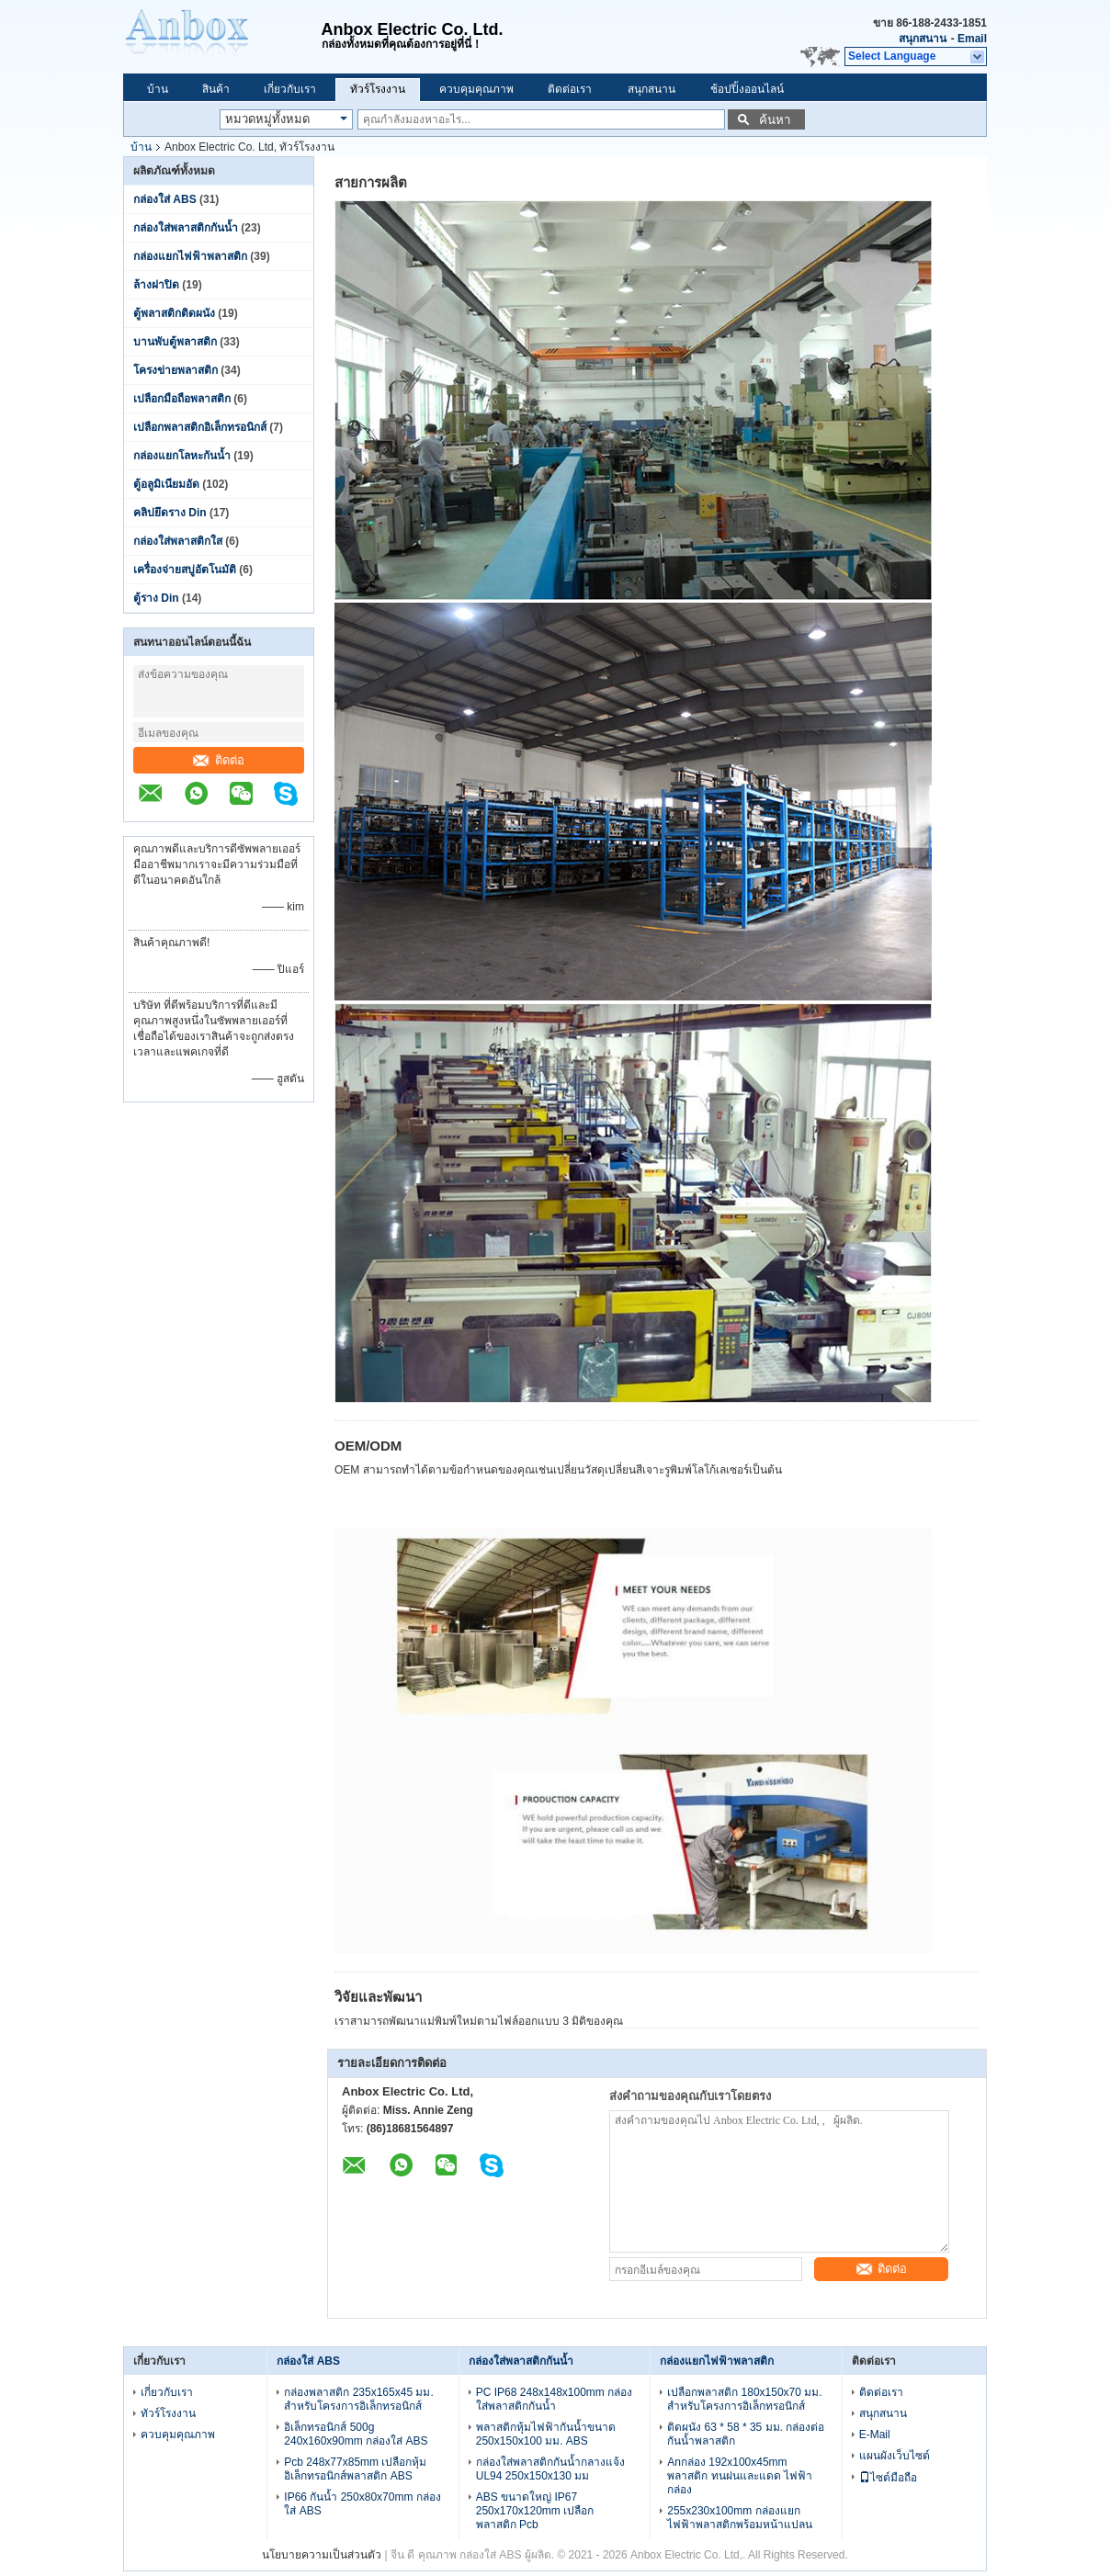  I want to click on ABS ขนาดใหญ่ IP67 250x170x120mm เปลือกพลาสติก Pcb, so click(535, 2511).